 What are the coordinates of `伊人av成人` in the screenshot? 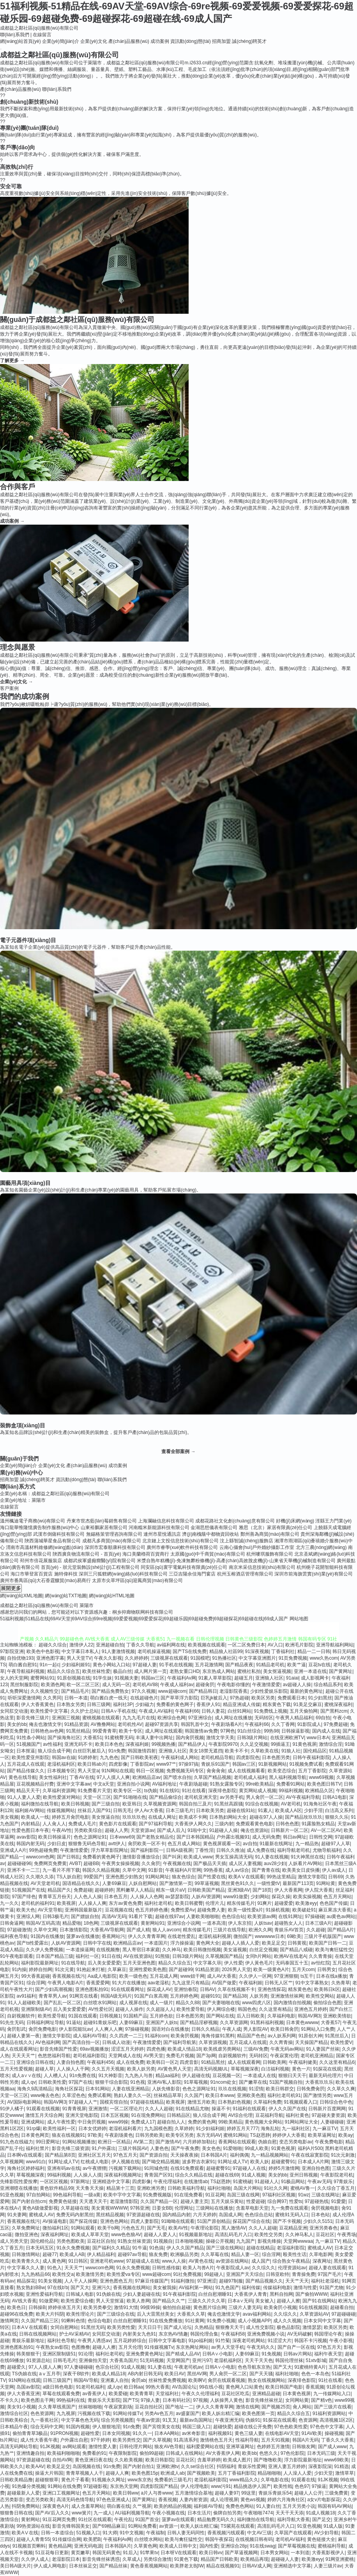 It's located at (334, 1870).